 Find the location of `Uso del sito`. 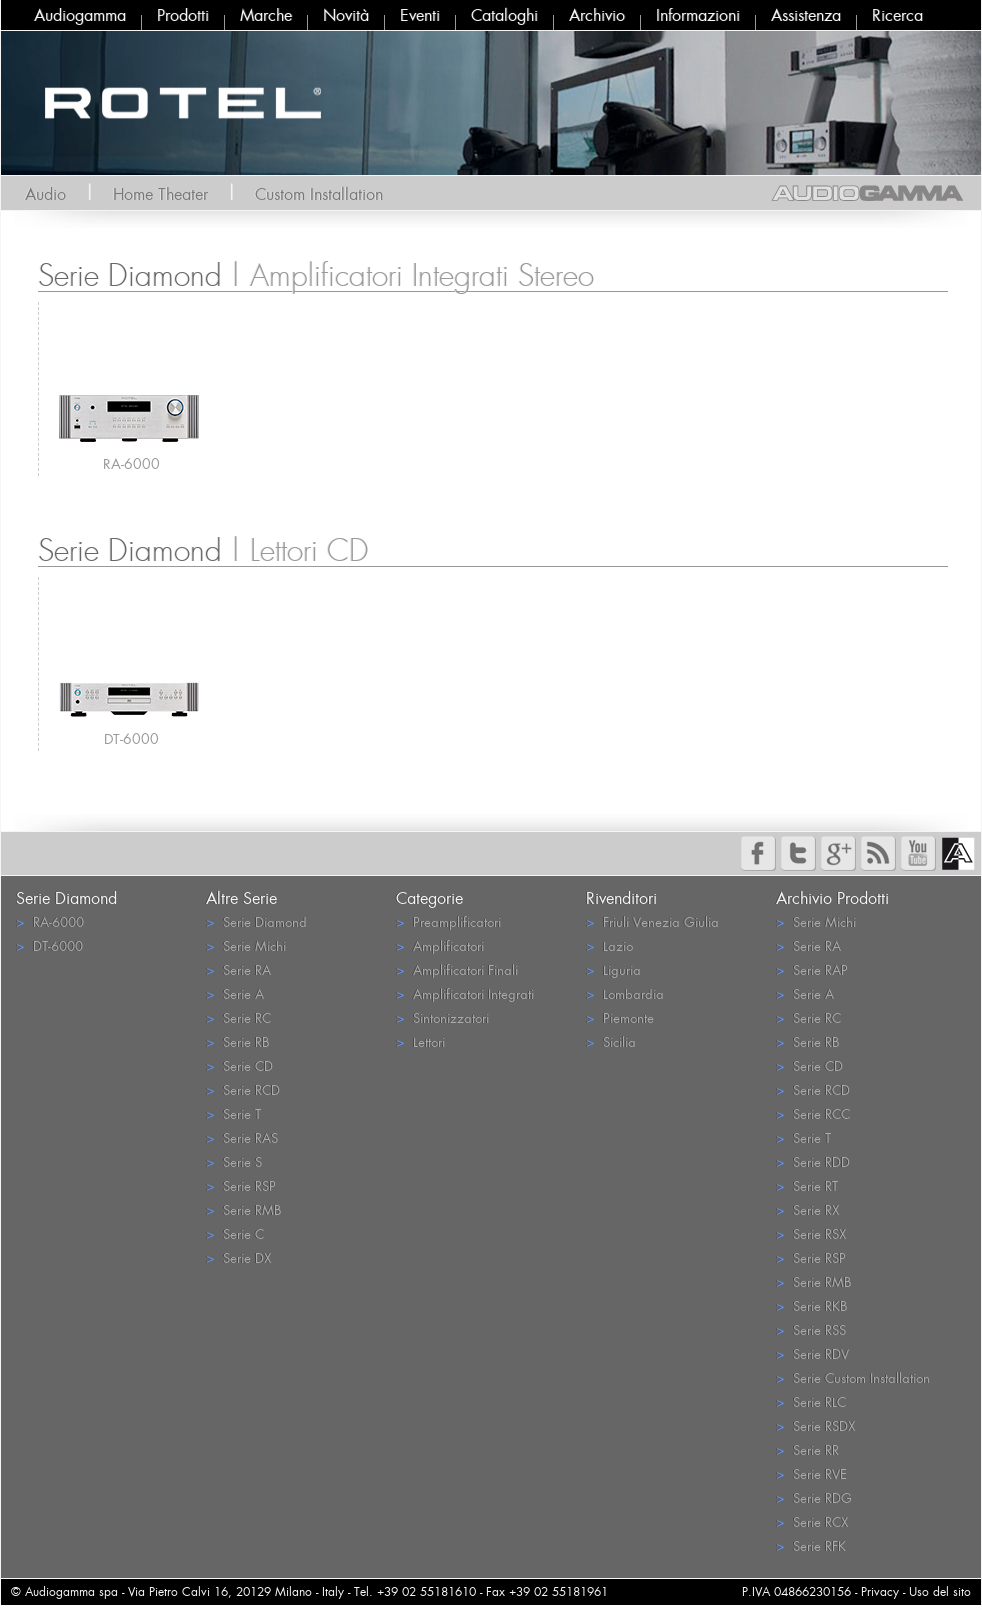

Uso del sito is located at coordinates (940, 1591).